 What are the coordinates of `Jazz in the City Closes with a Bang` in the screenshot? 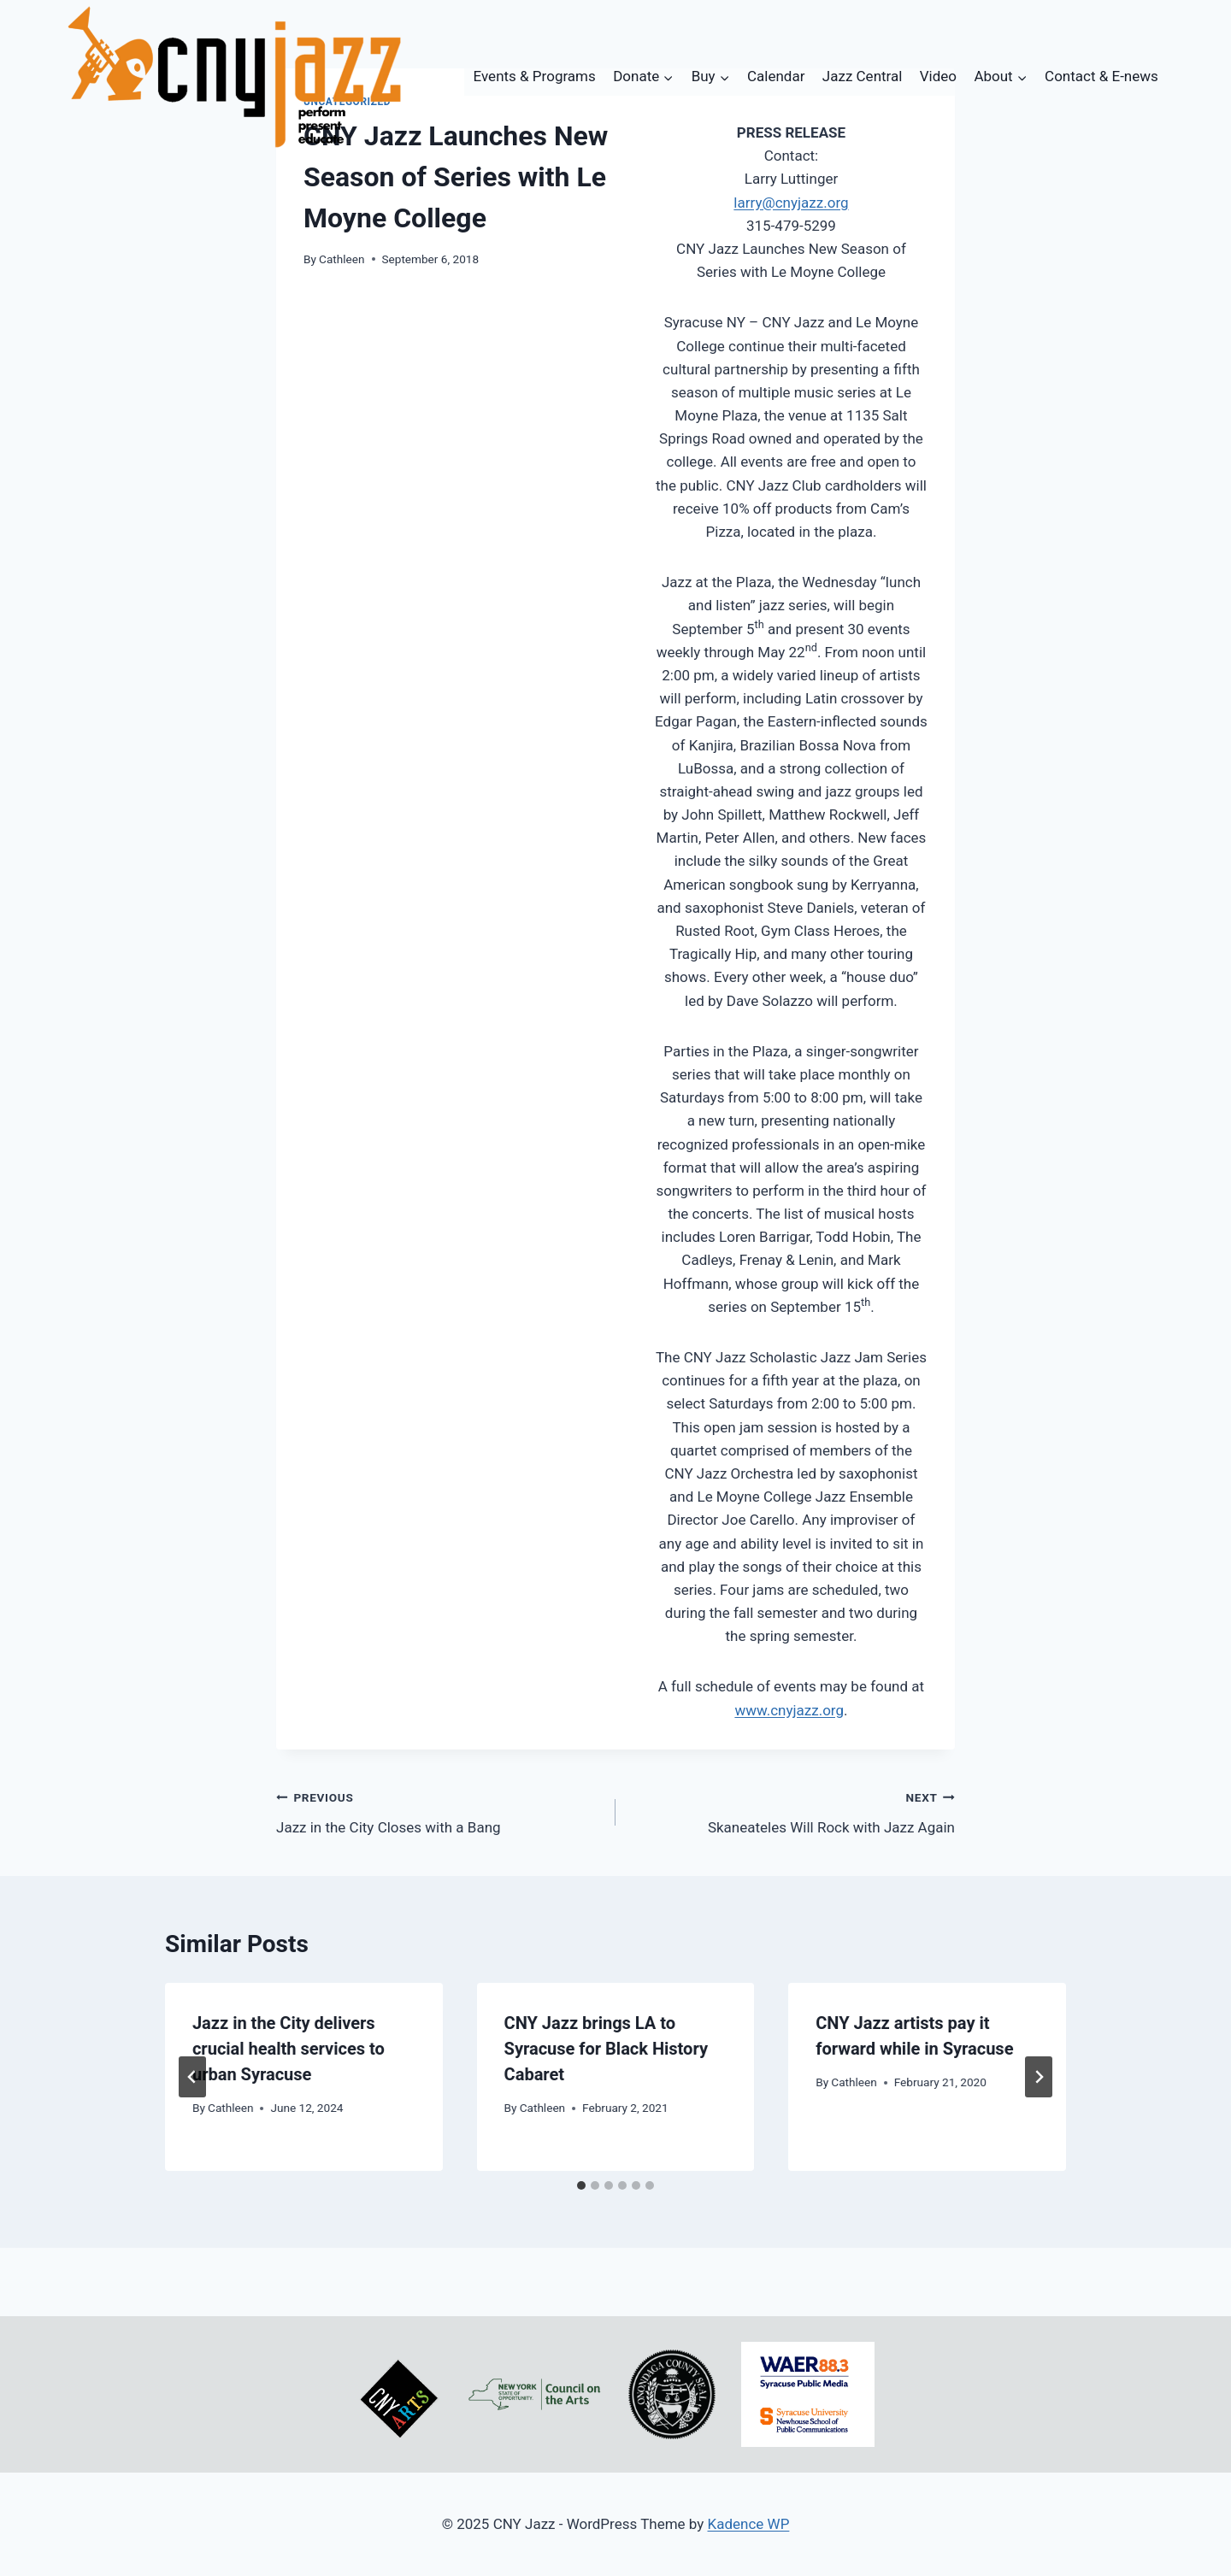 It's located at (438, 1810).